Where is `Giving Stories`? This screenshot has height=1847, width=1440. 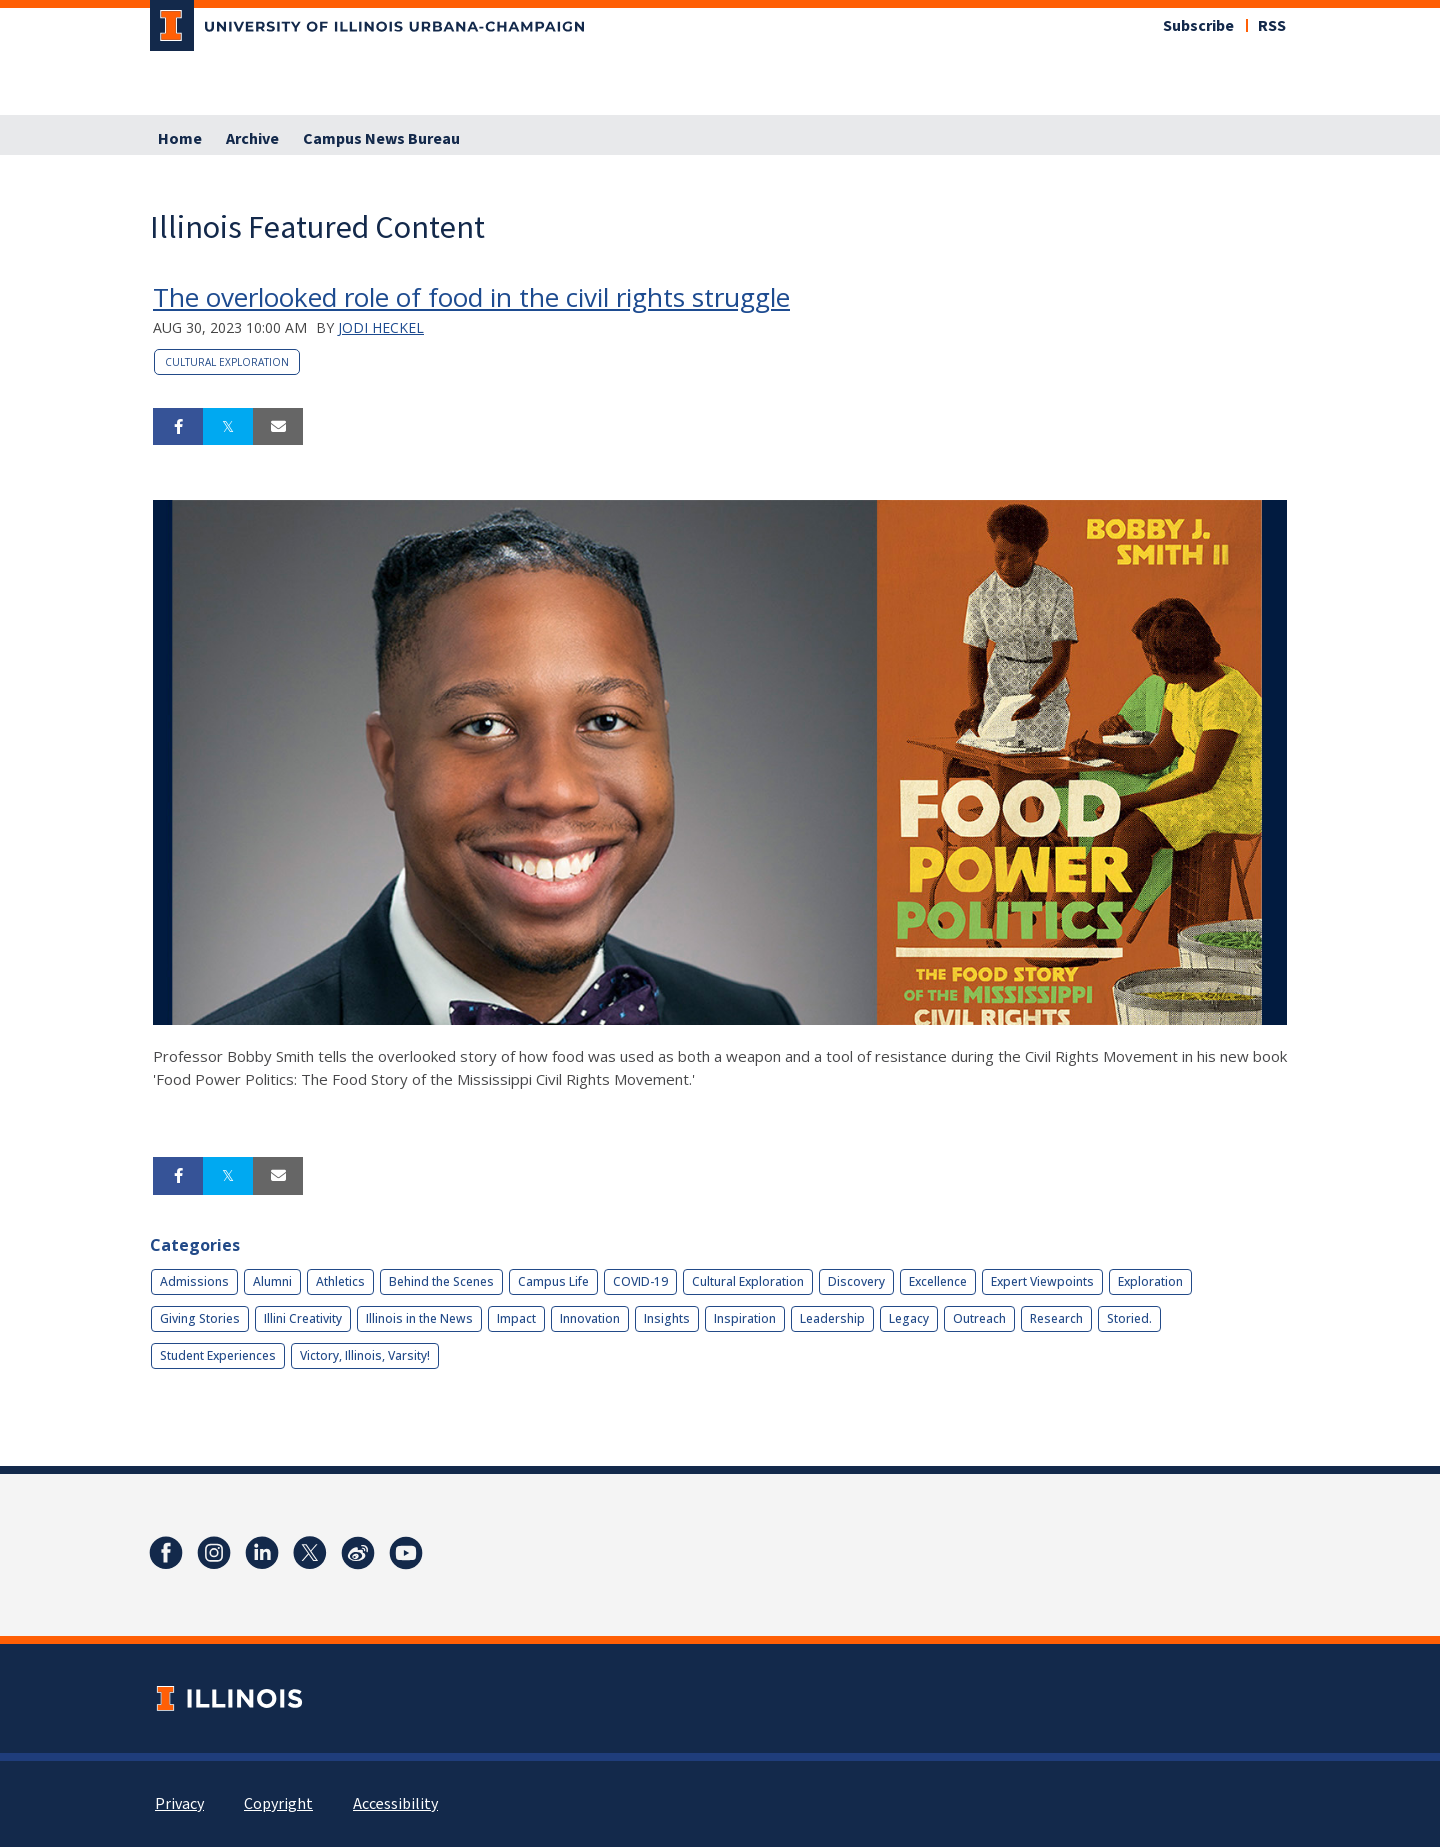 Giving Stories is located at coordinates (200, 1318).